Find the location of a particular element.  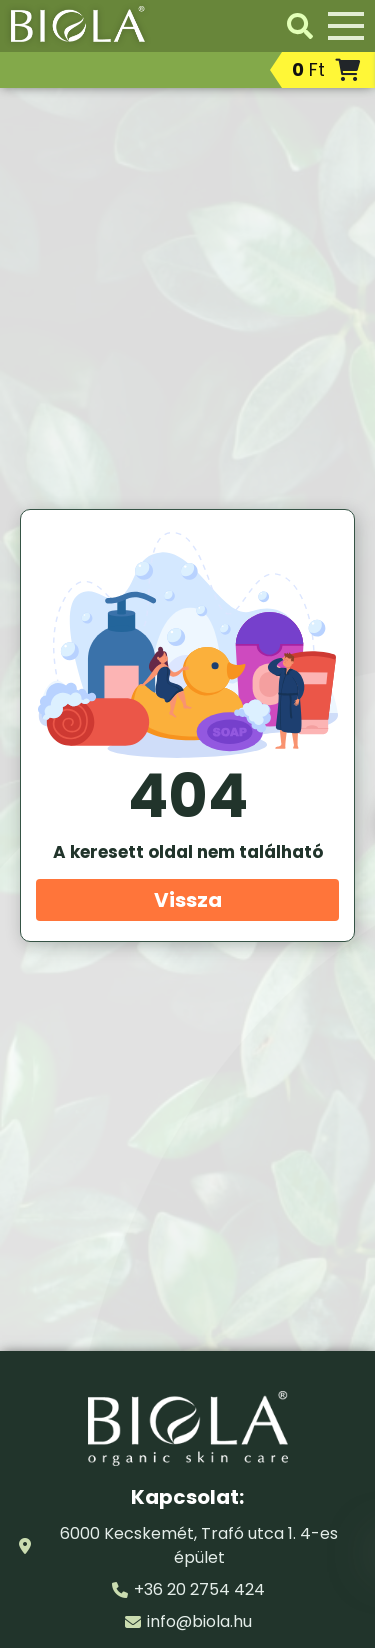

info@biola.hu is located at coordinates (199, 1621).